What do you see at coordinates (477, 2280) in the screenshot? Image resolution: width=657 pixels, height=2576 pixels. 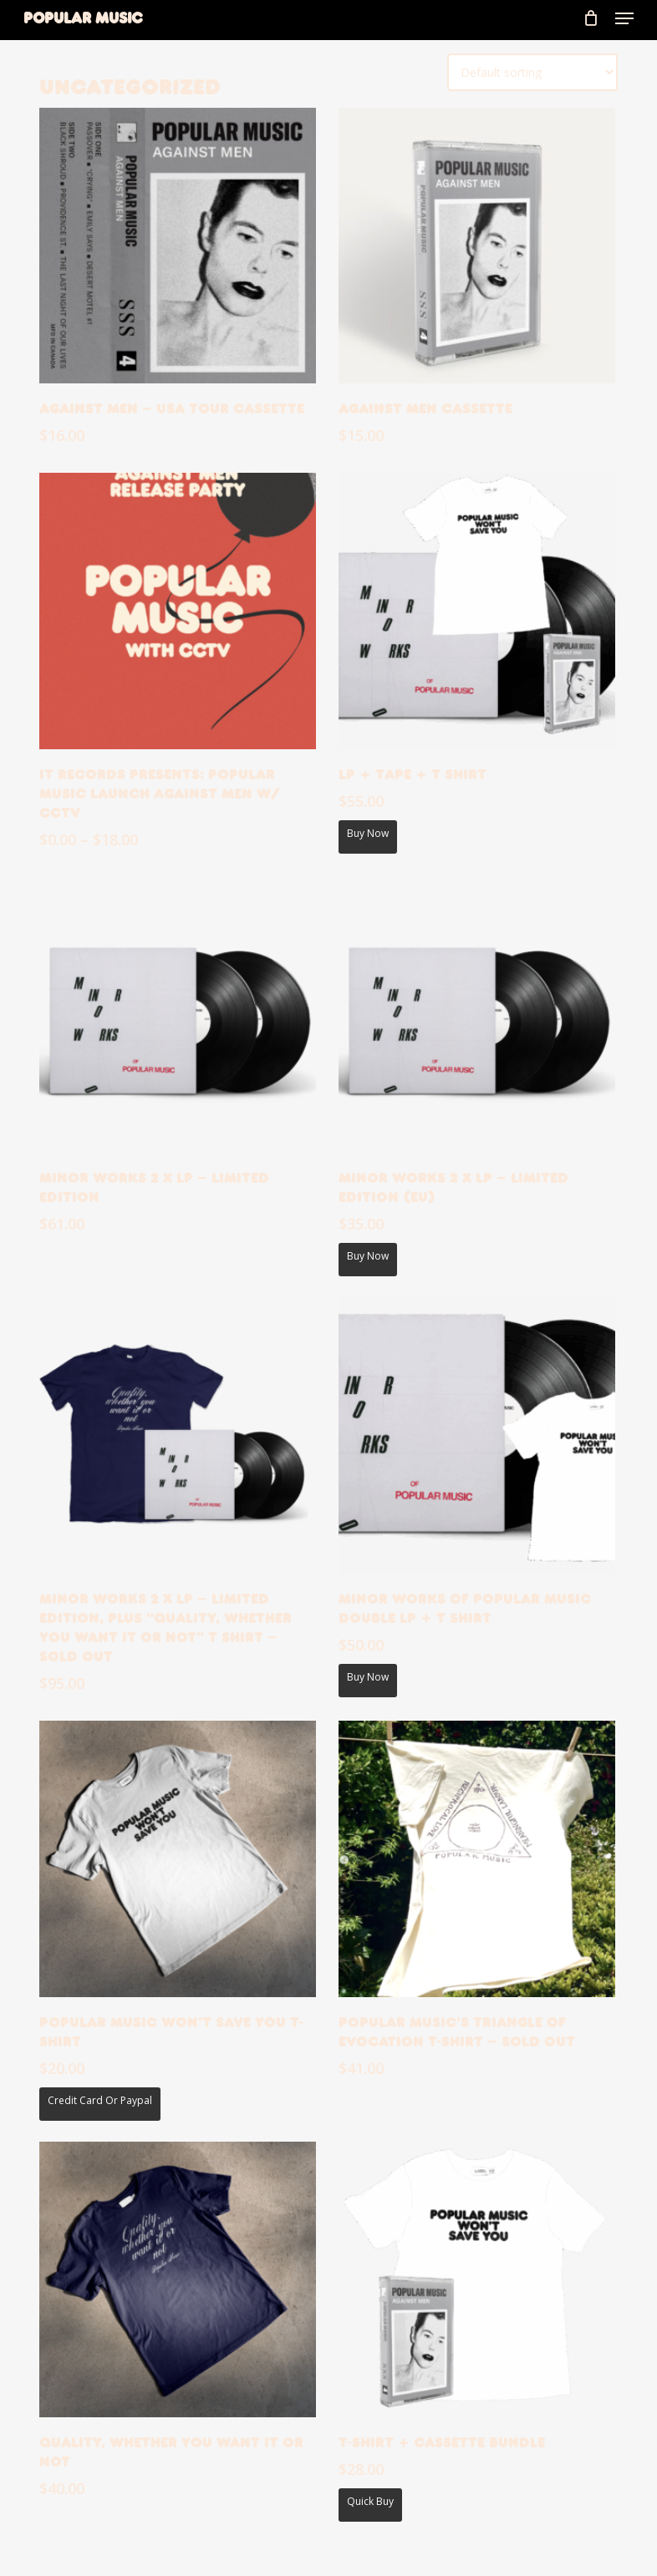 I see `[T-shirt + Cassette Bundle]` at bounding box center [477, 2280].